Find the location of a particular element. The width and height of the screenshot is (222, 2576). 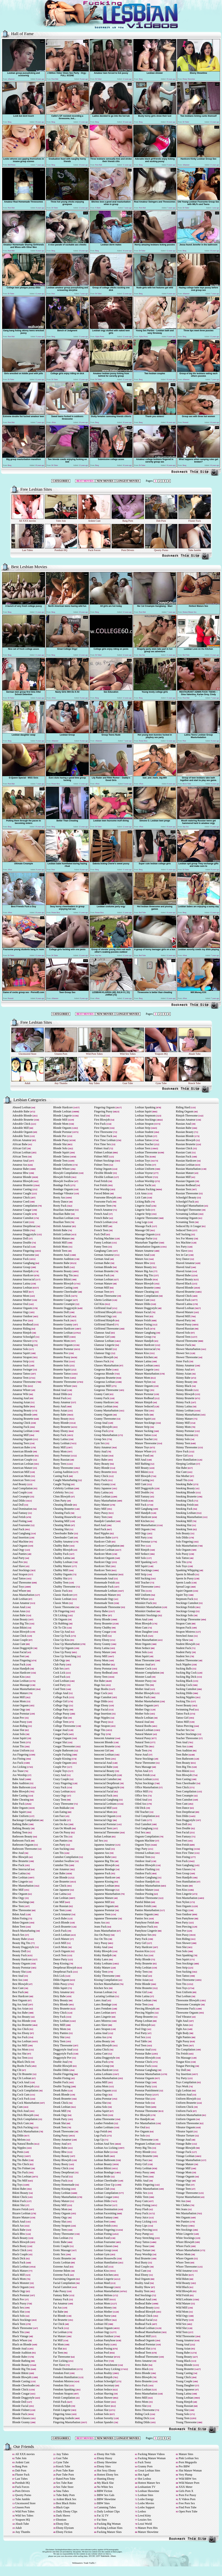

Amateur Double is located at coordinates (21, 1242).